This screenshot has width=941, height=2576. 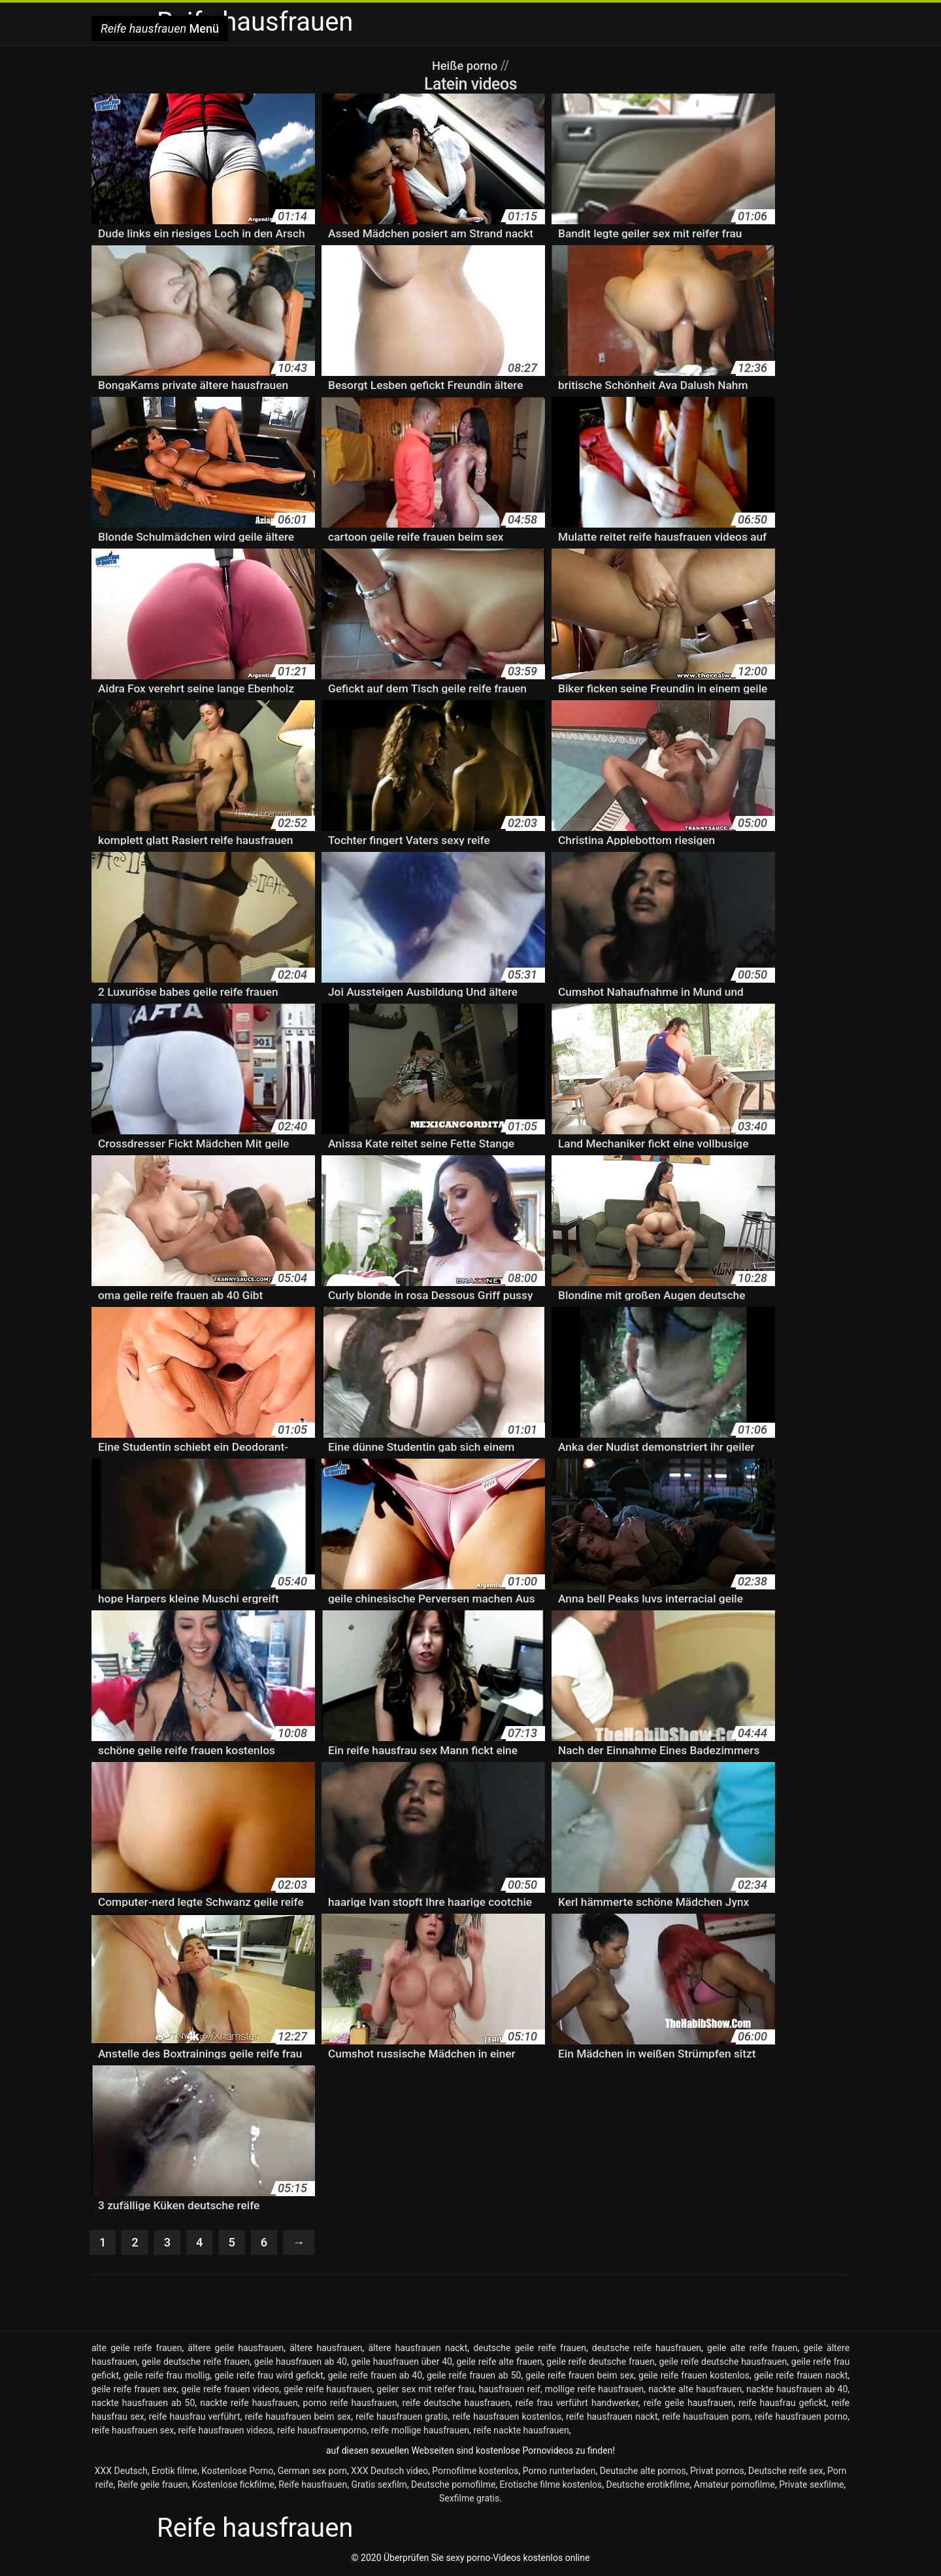 What do you see at coordinates (785, 2472) in the screenshot?
I see `Deutsche reife sex` at bounding box center [785, 2472].